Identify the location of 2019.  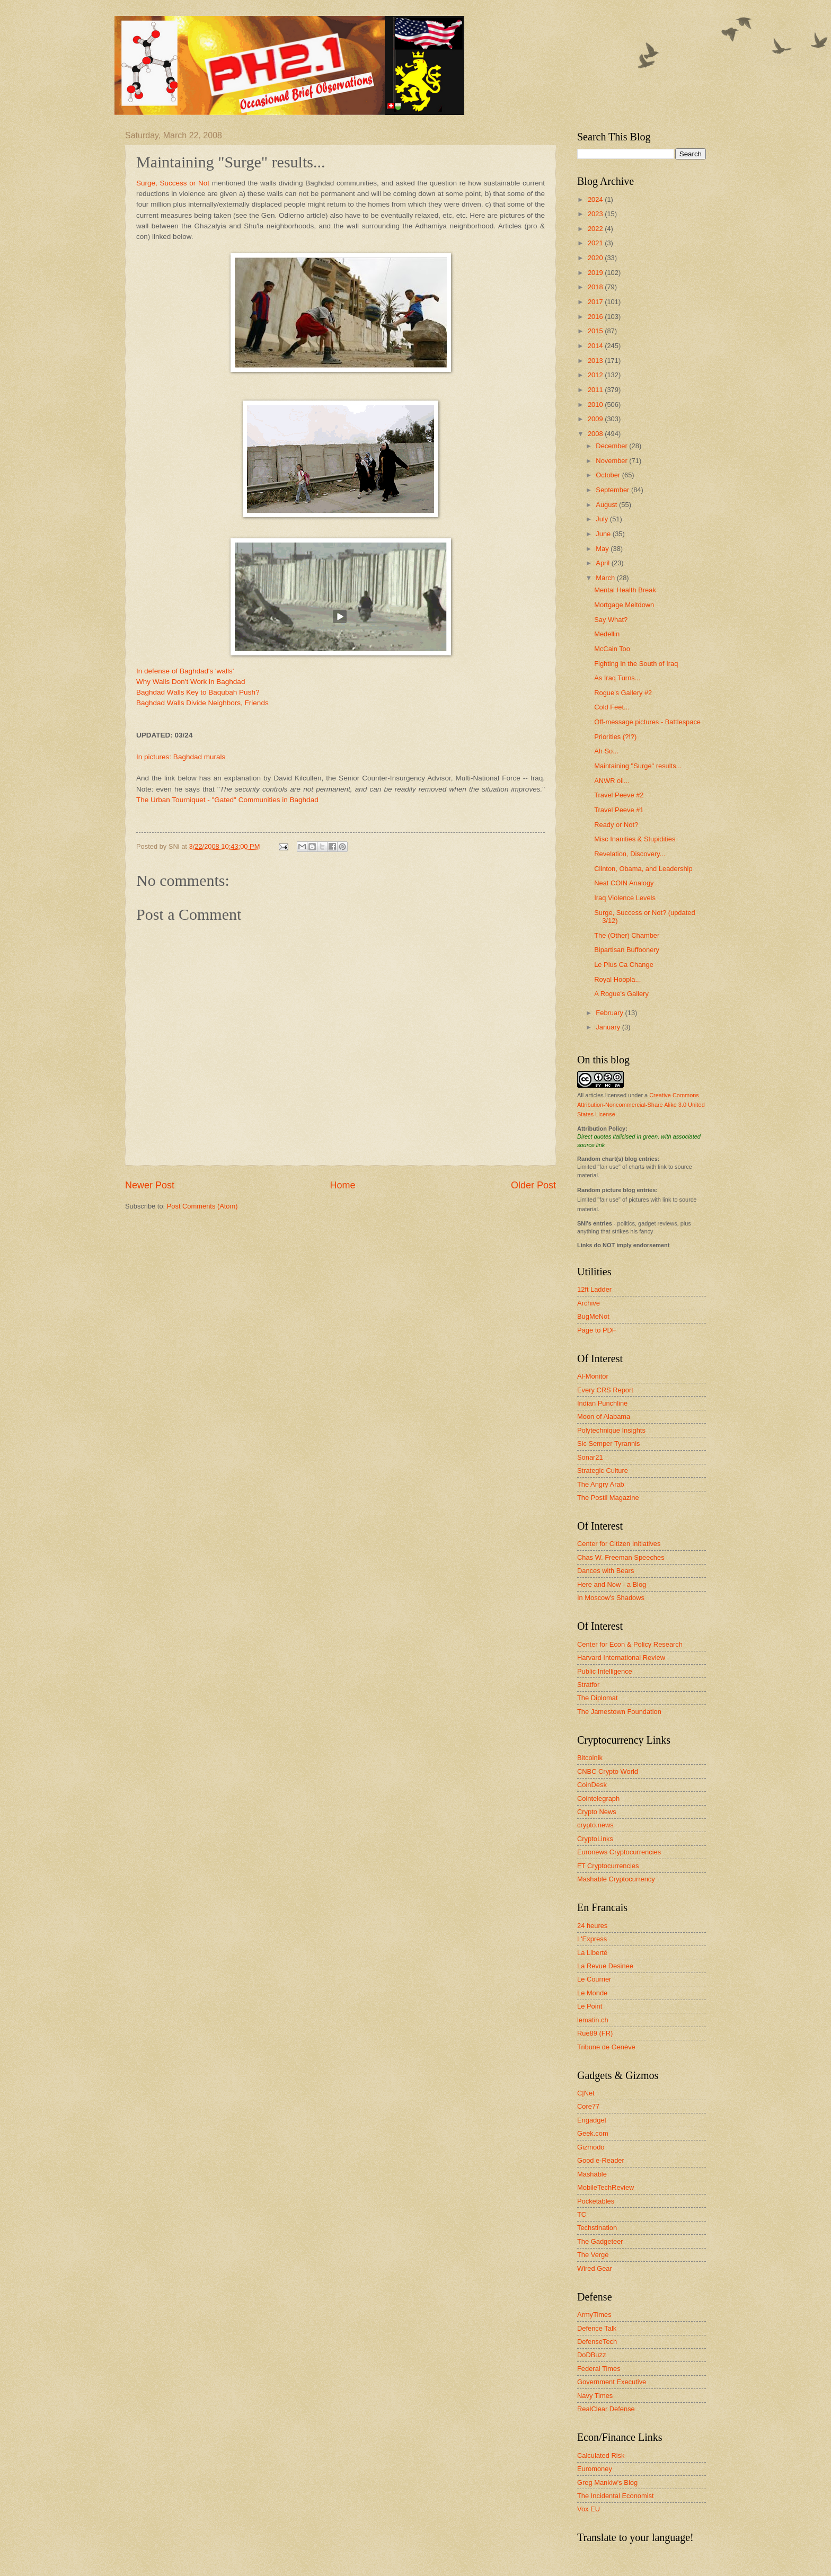
(596, 273).